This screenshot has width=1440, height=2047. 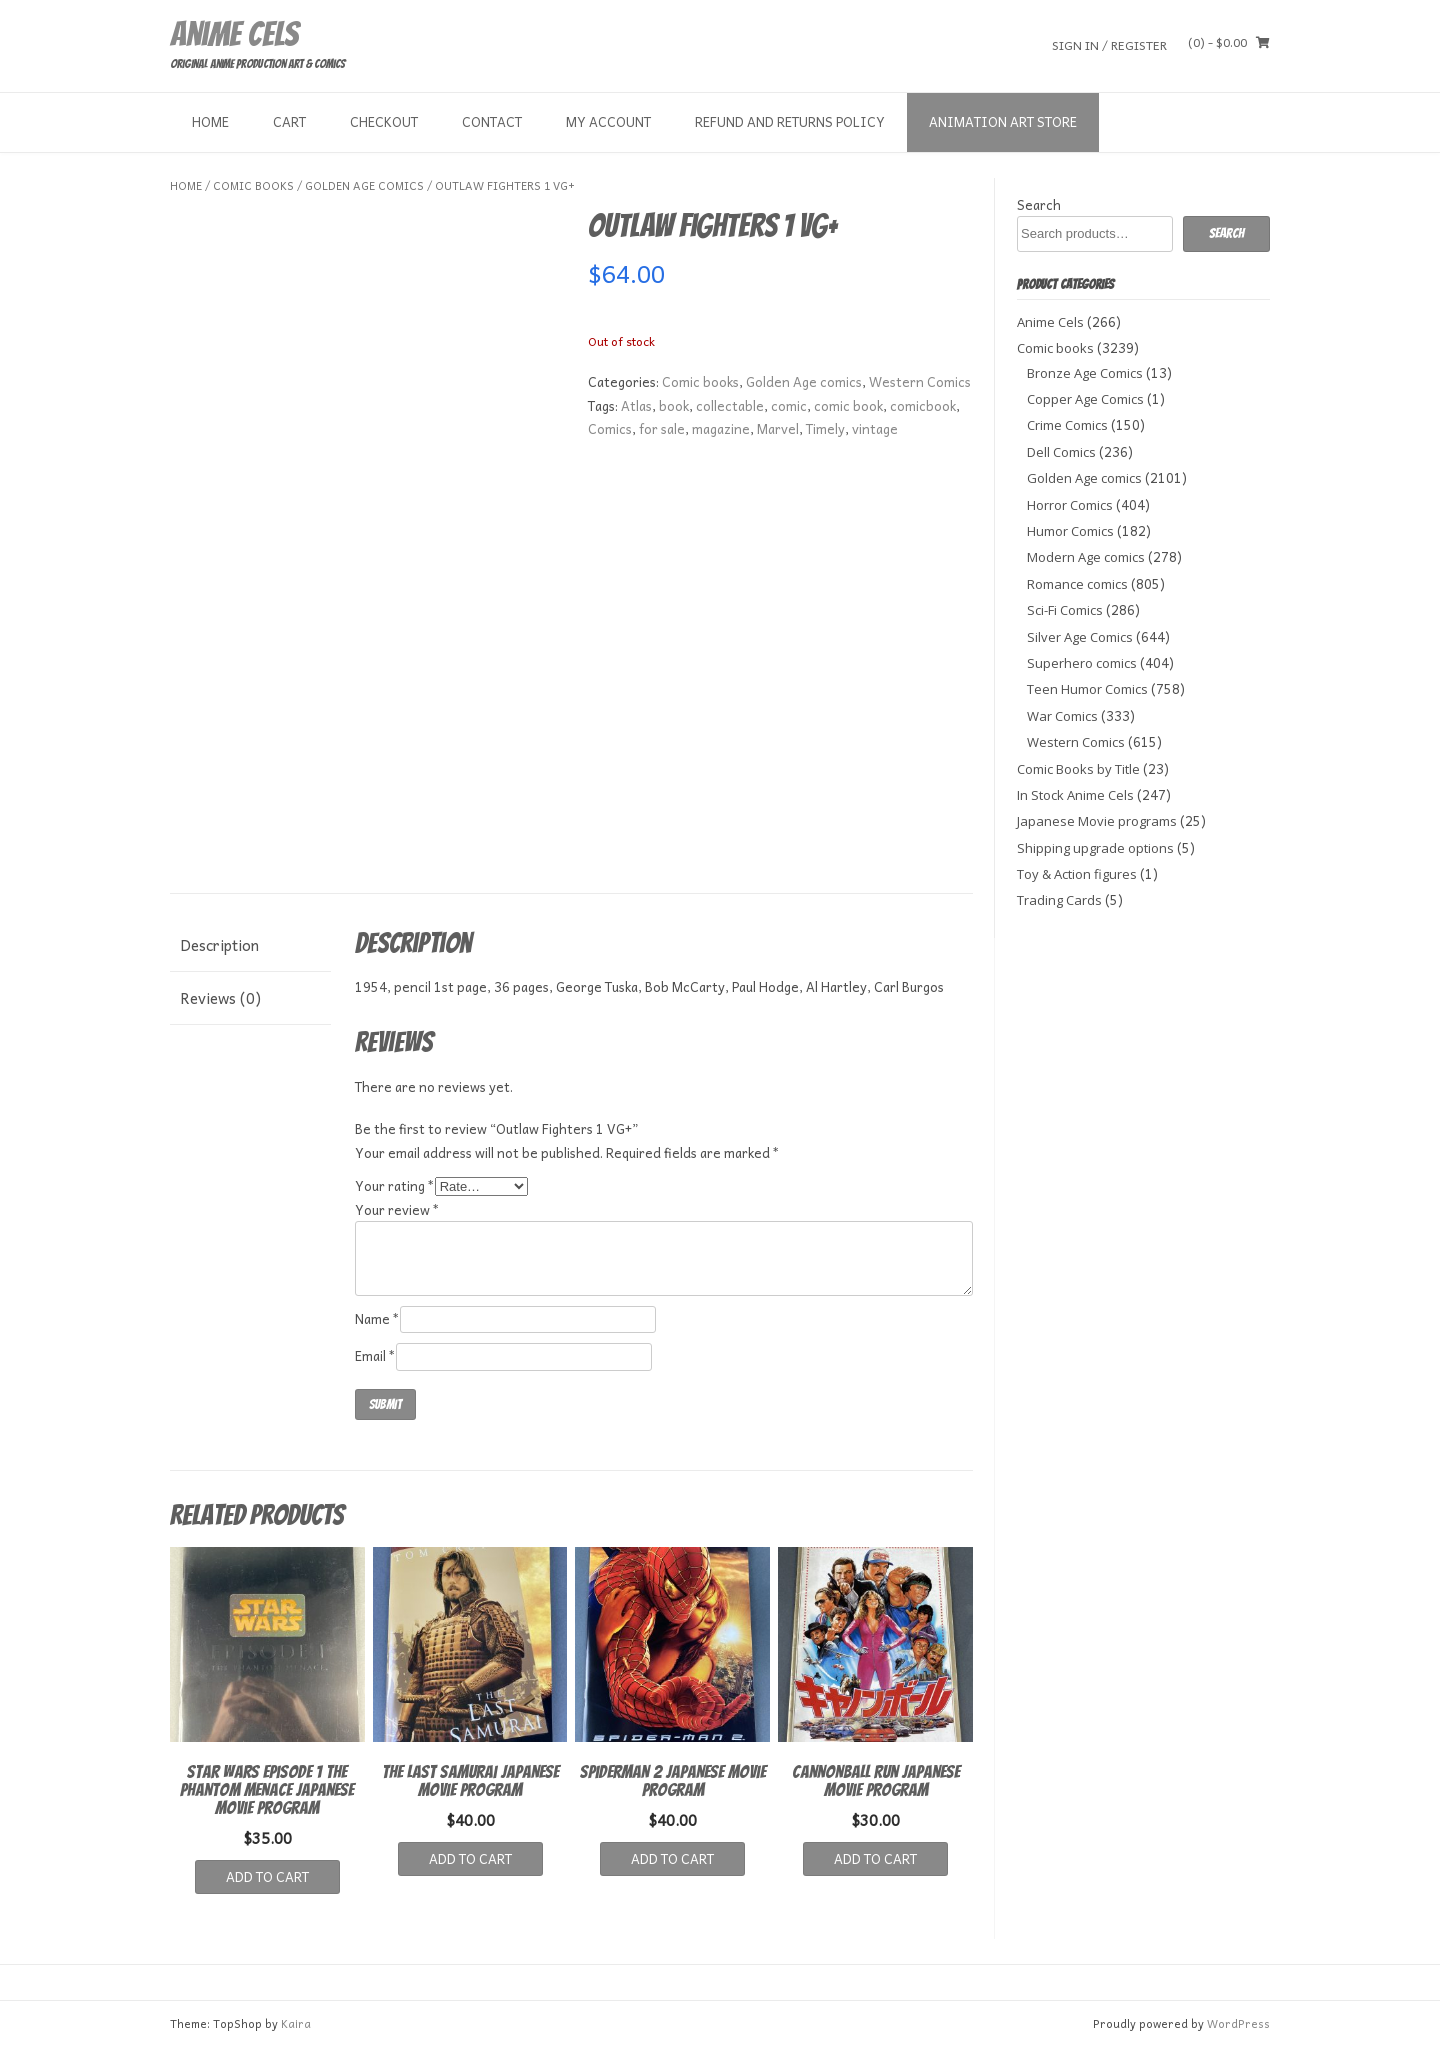 What do you see at coordinates (397, 1209) in the screenshot?
I see `Your review` at bounding box center [397, 1209].